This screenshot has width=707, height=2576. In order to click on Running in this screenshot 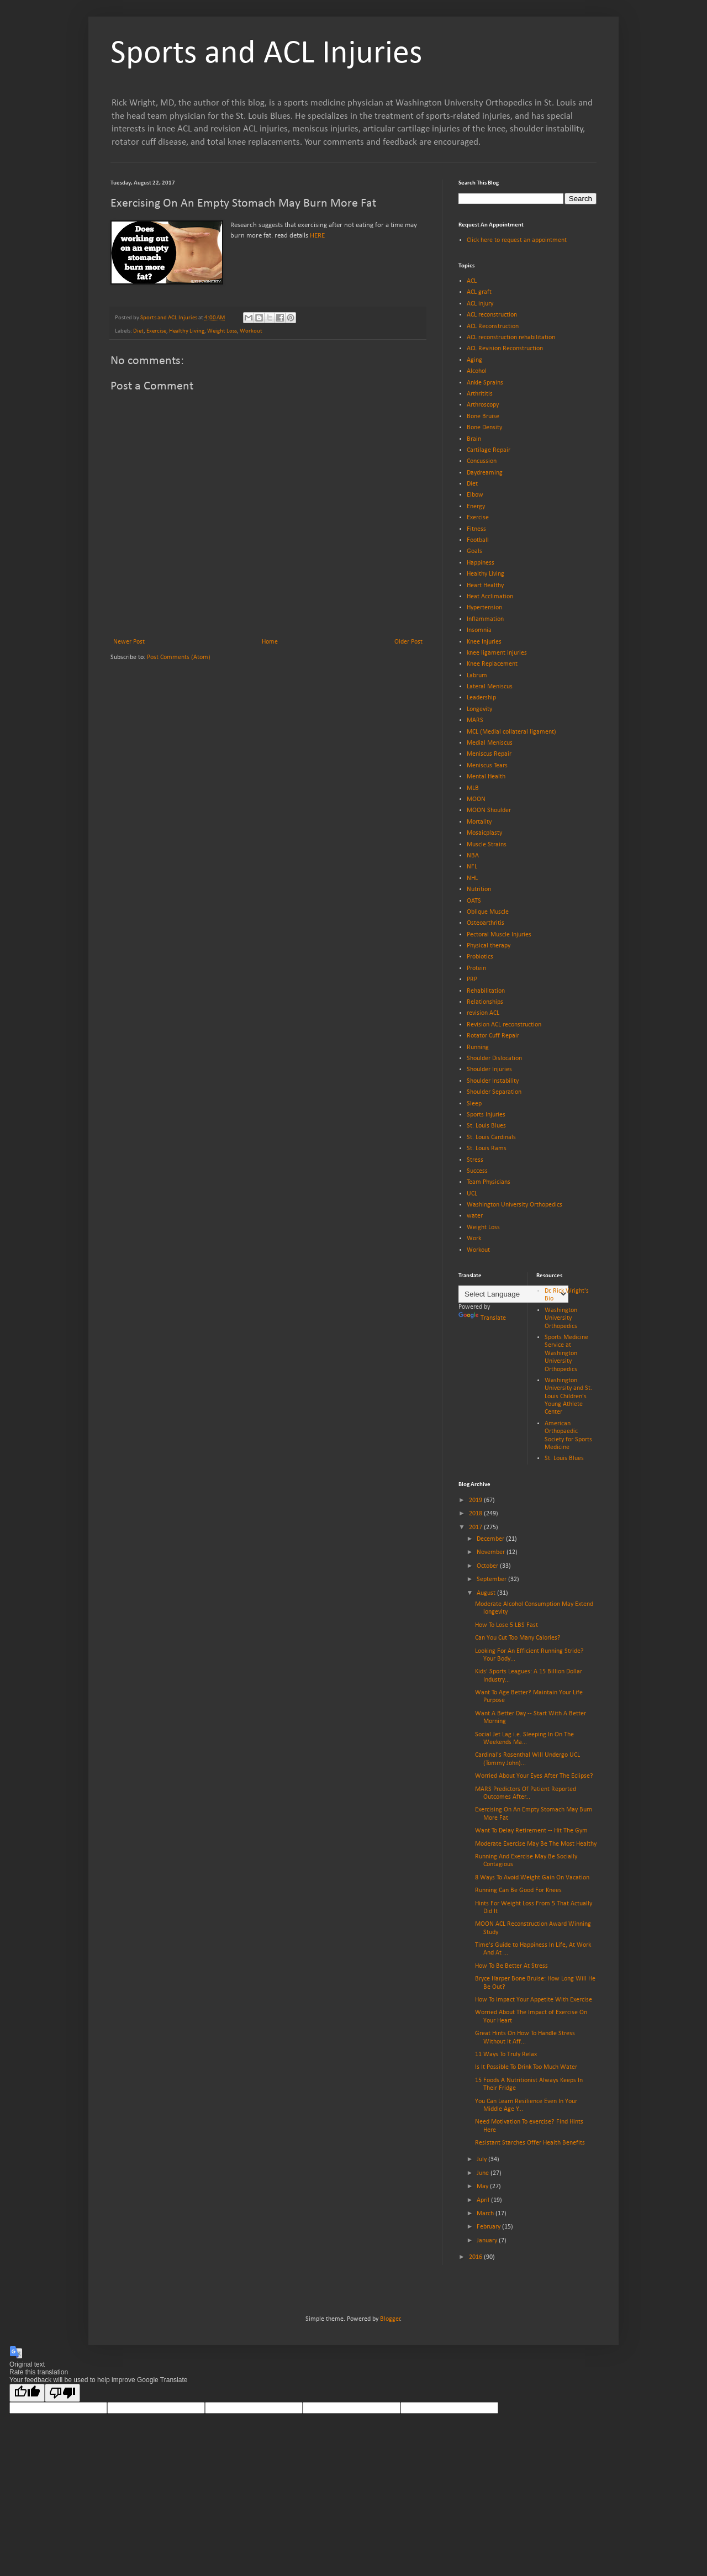, I will do `click(478, 1047)`.